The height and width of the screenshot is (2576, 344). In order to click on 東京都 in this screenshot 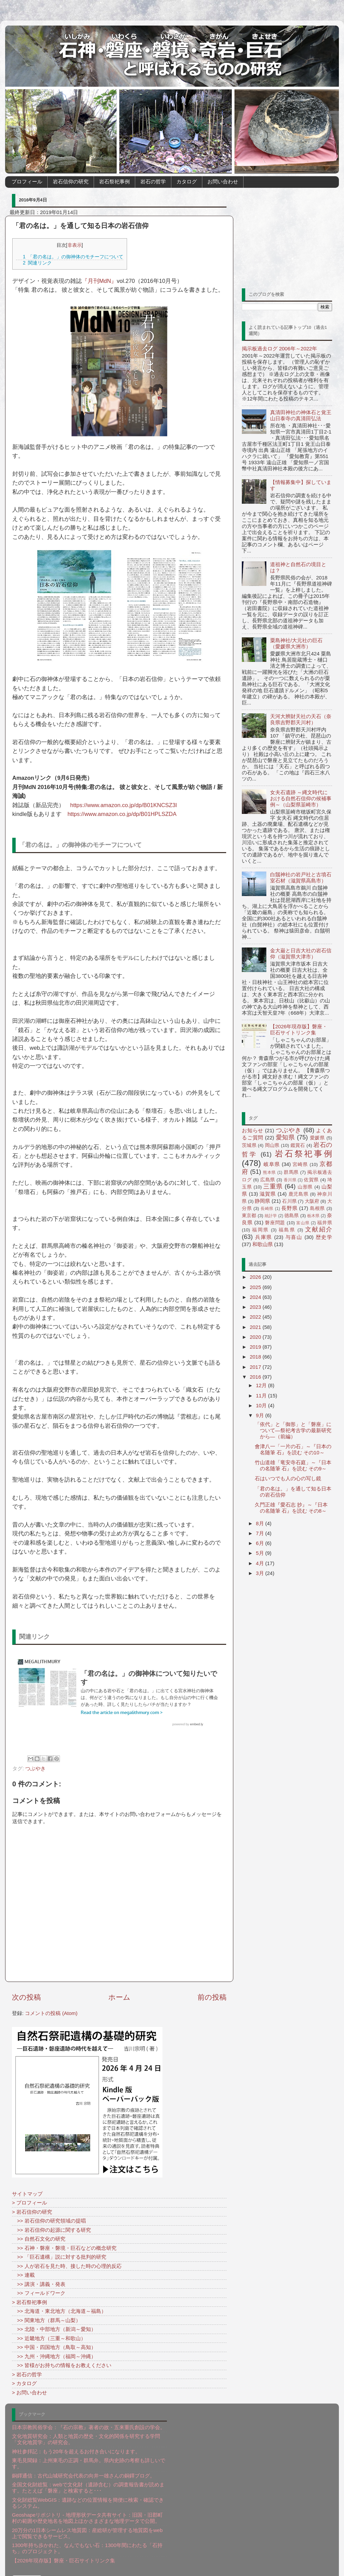, I will do `click(249, 1215)`.